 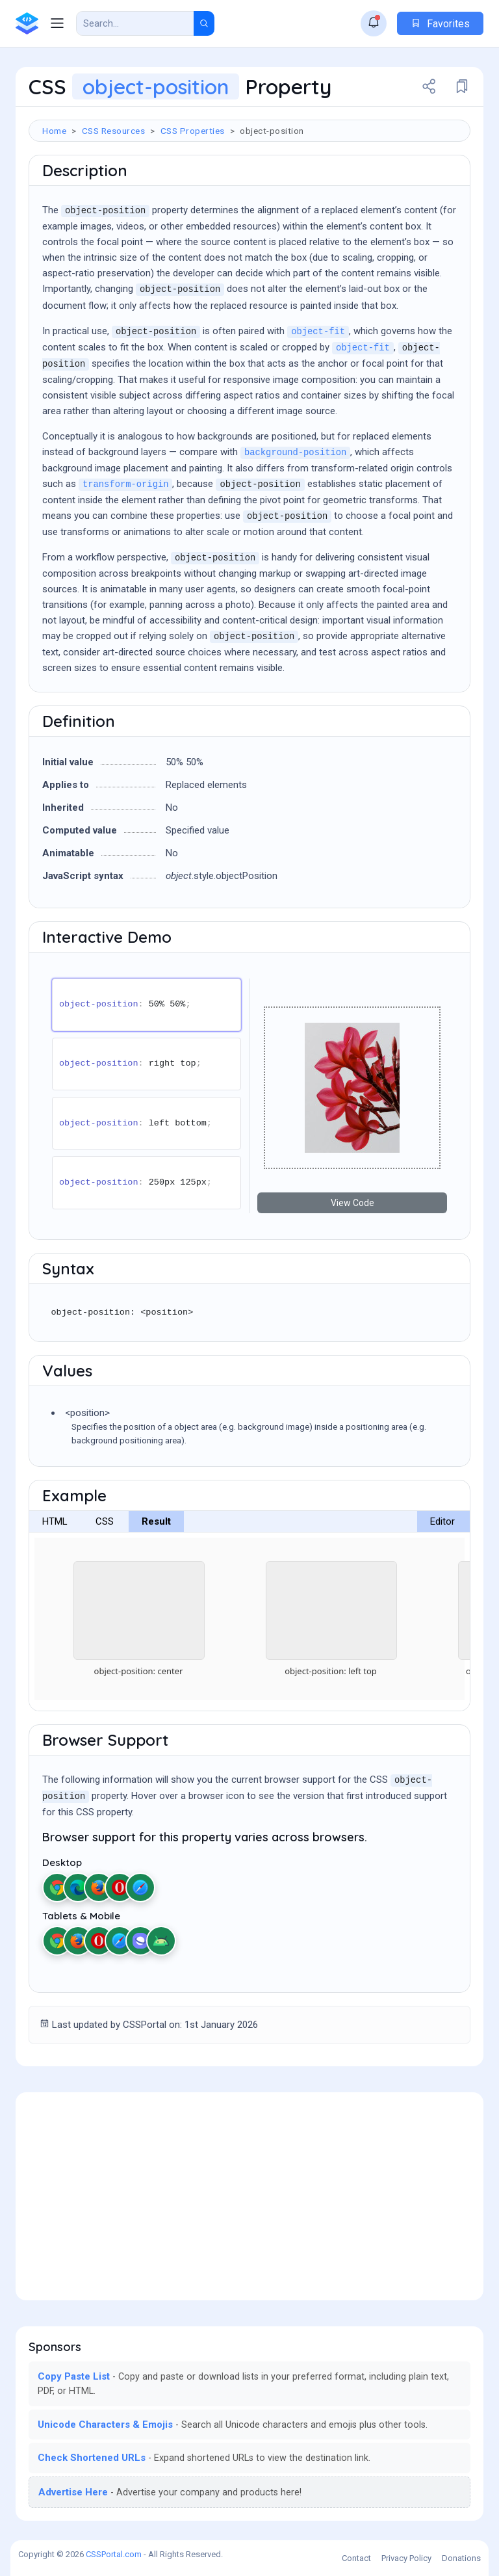 What do you see at coordinates (125, 485) in the screenshot?
I see `transform-origin` at bounding box center [125, 485].